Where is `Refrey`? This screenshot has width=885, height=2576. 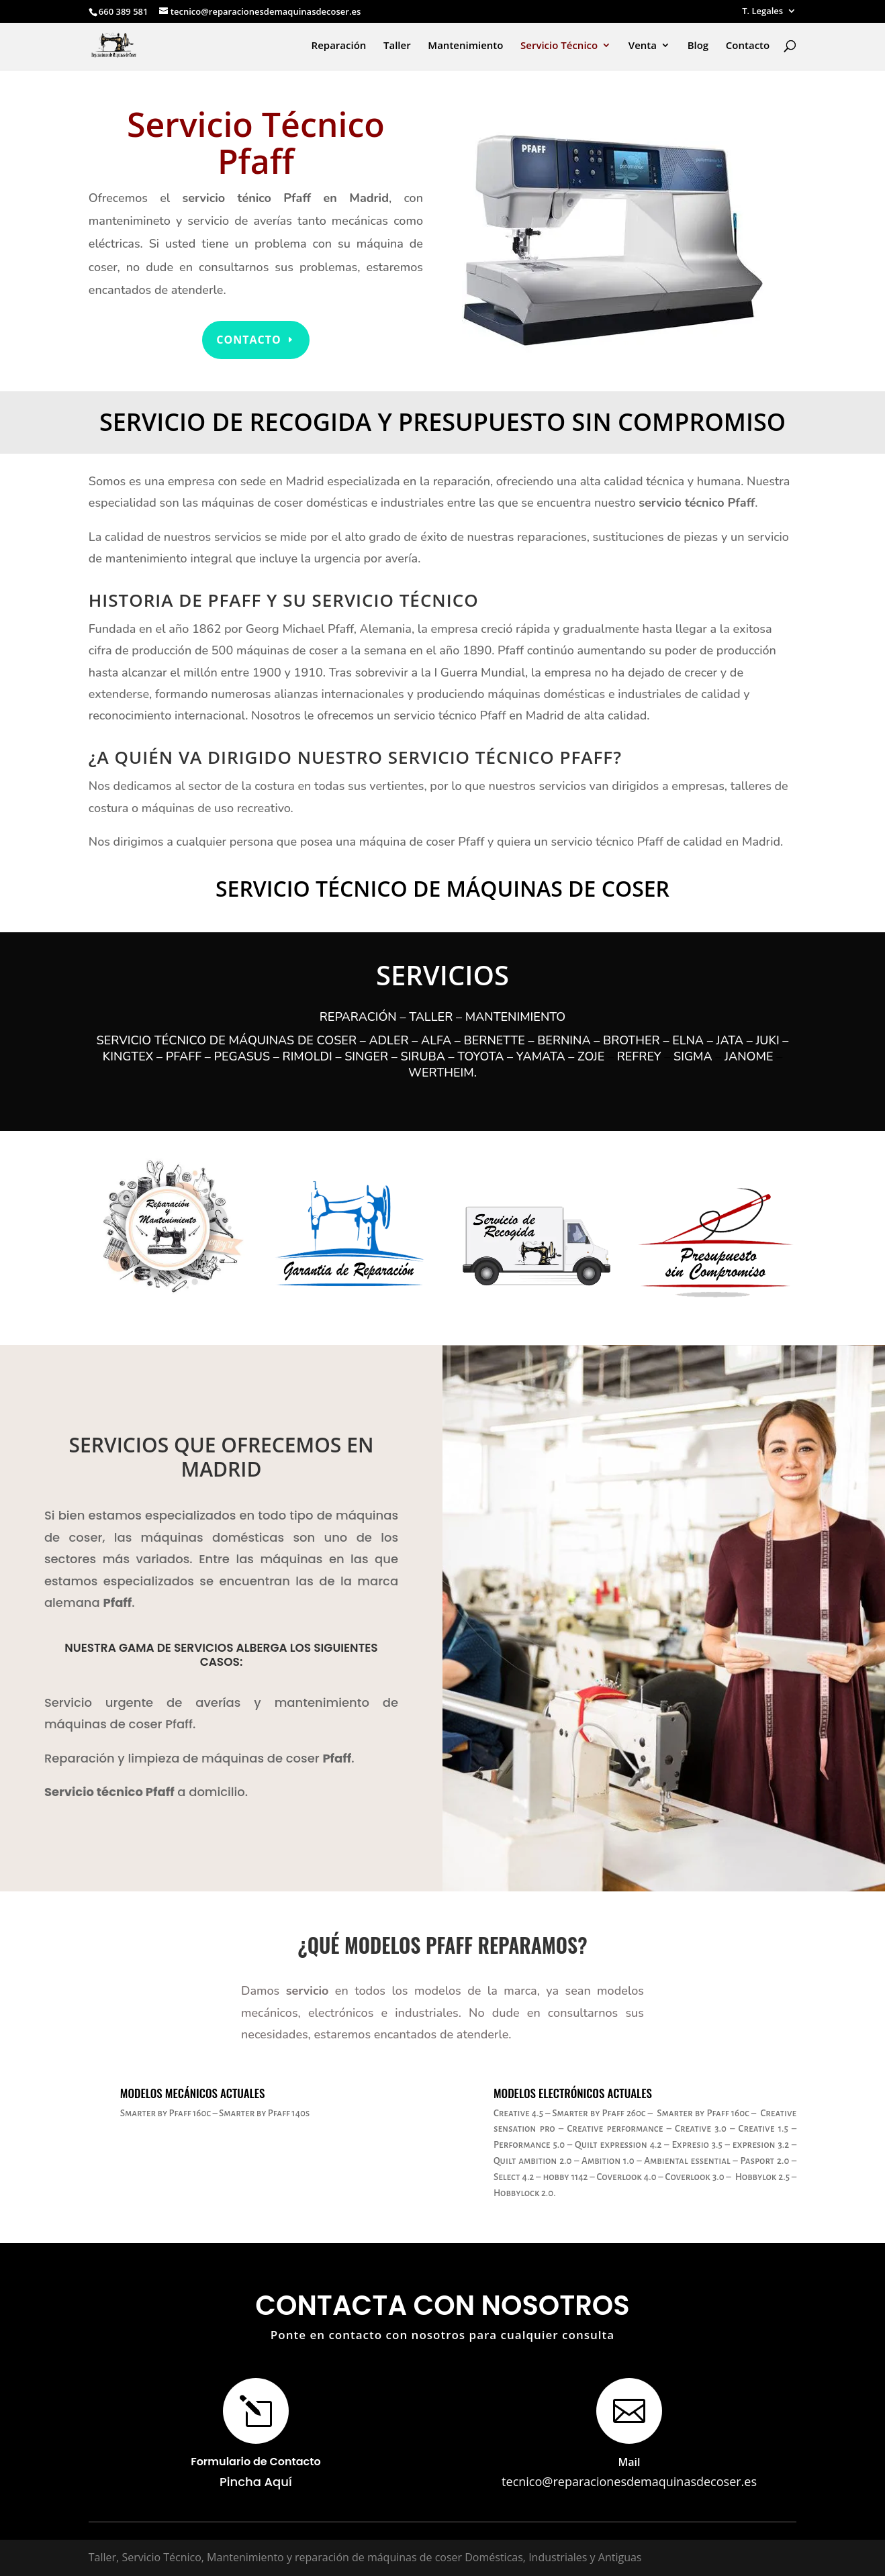 Refrey is located at coordinates (639, 1056).